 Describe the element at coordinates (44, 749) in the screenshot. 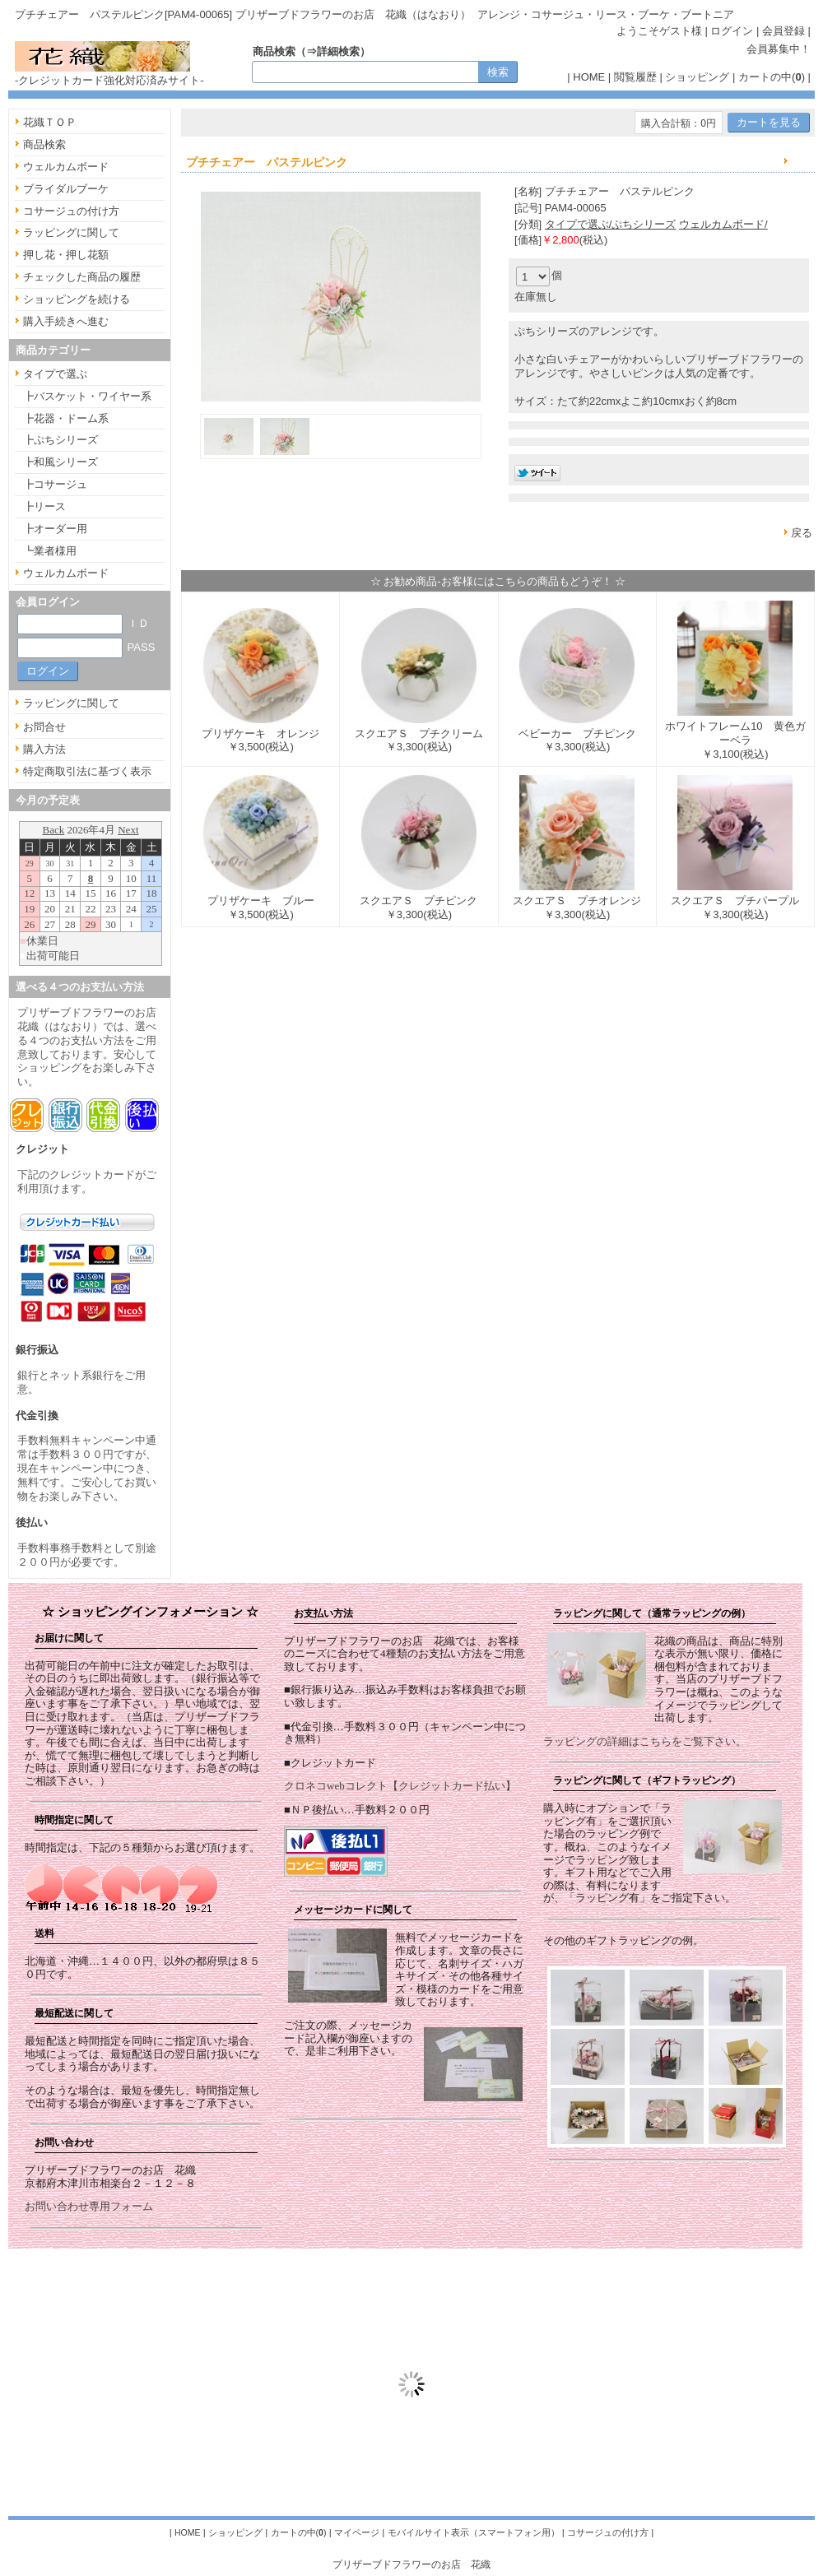

I see `購入方法` at that location.